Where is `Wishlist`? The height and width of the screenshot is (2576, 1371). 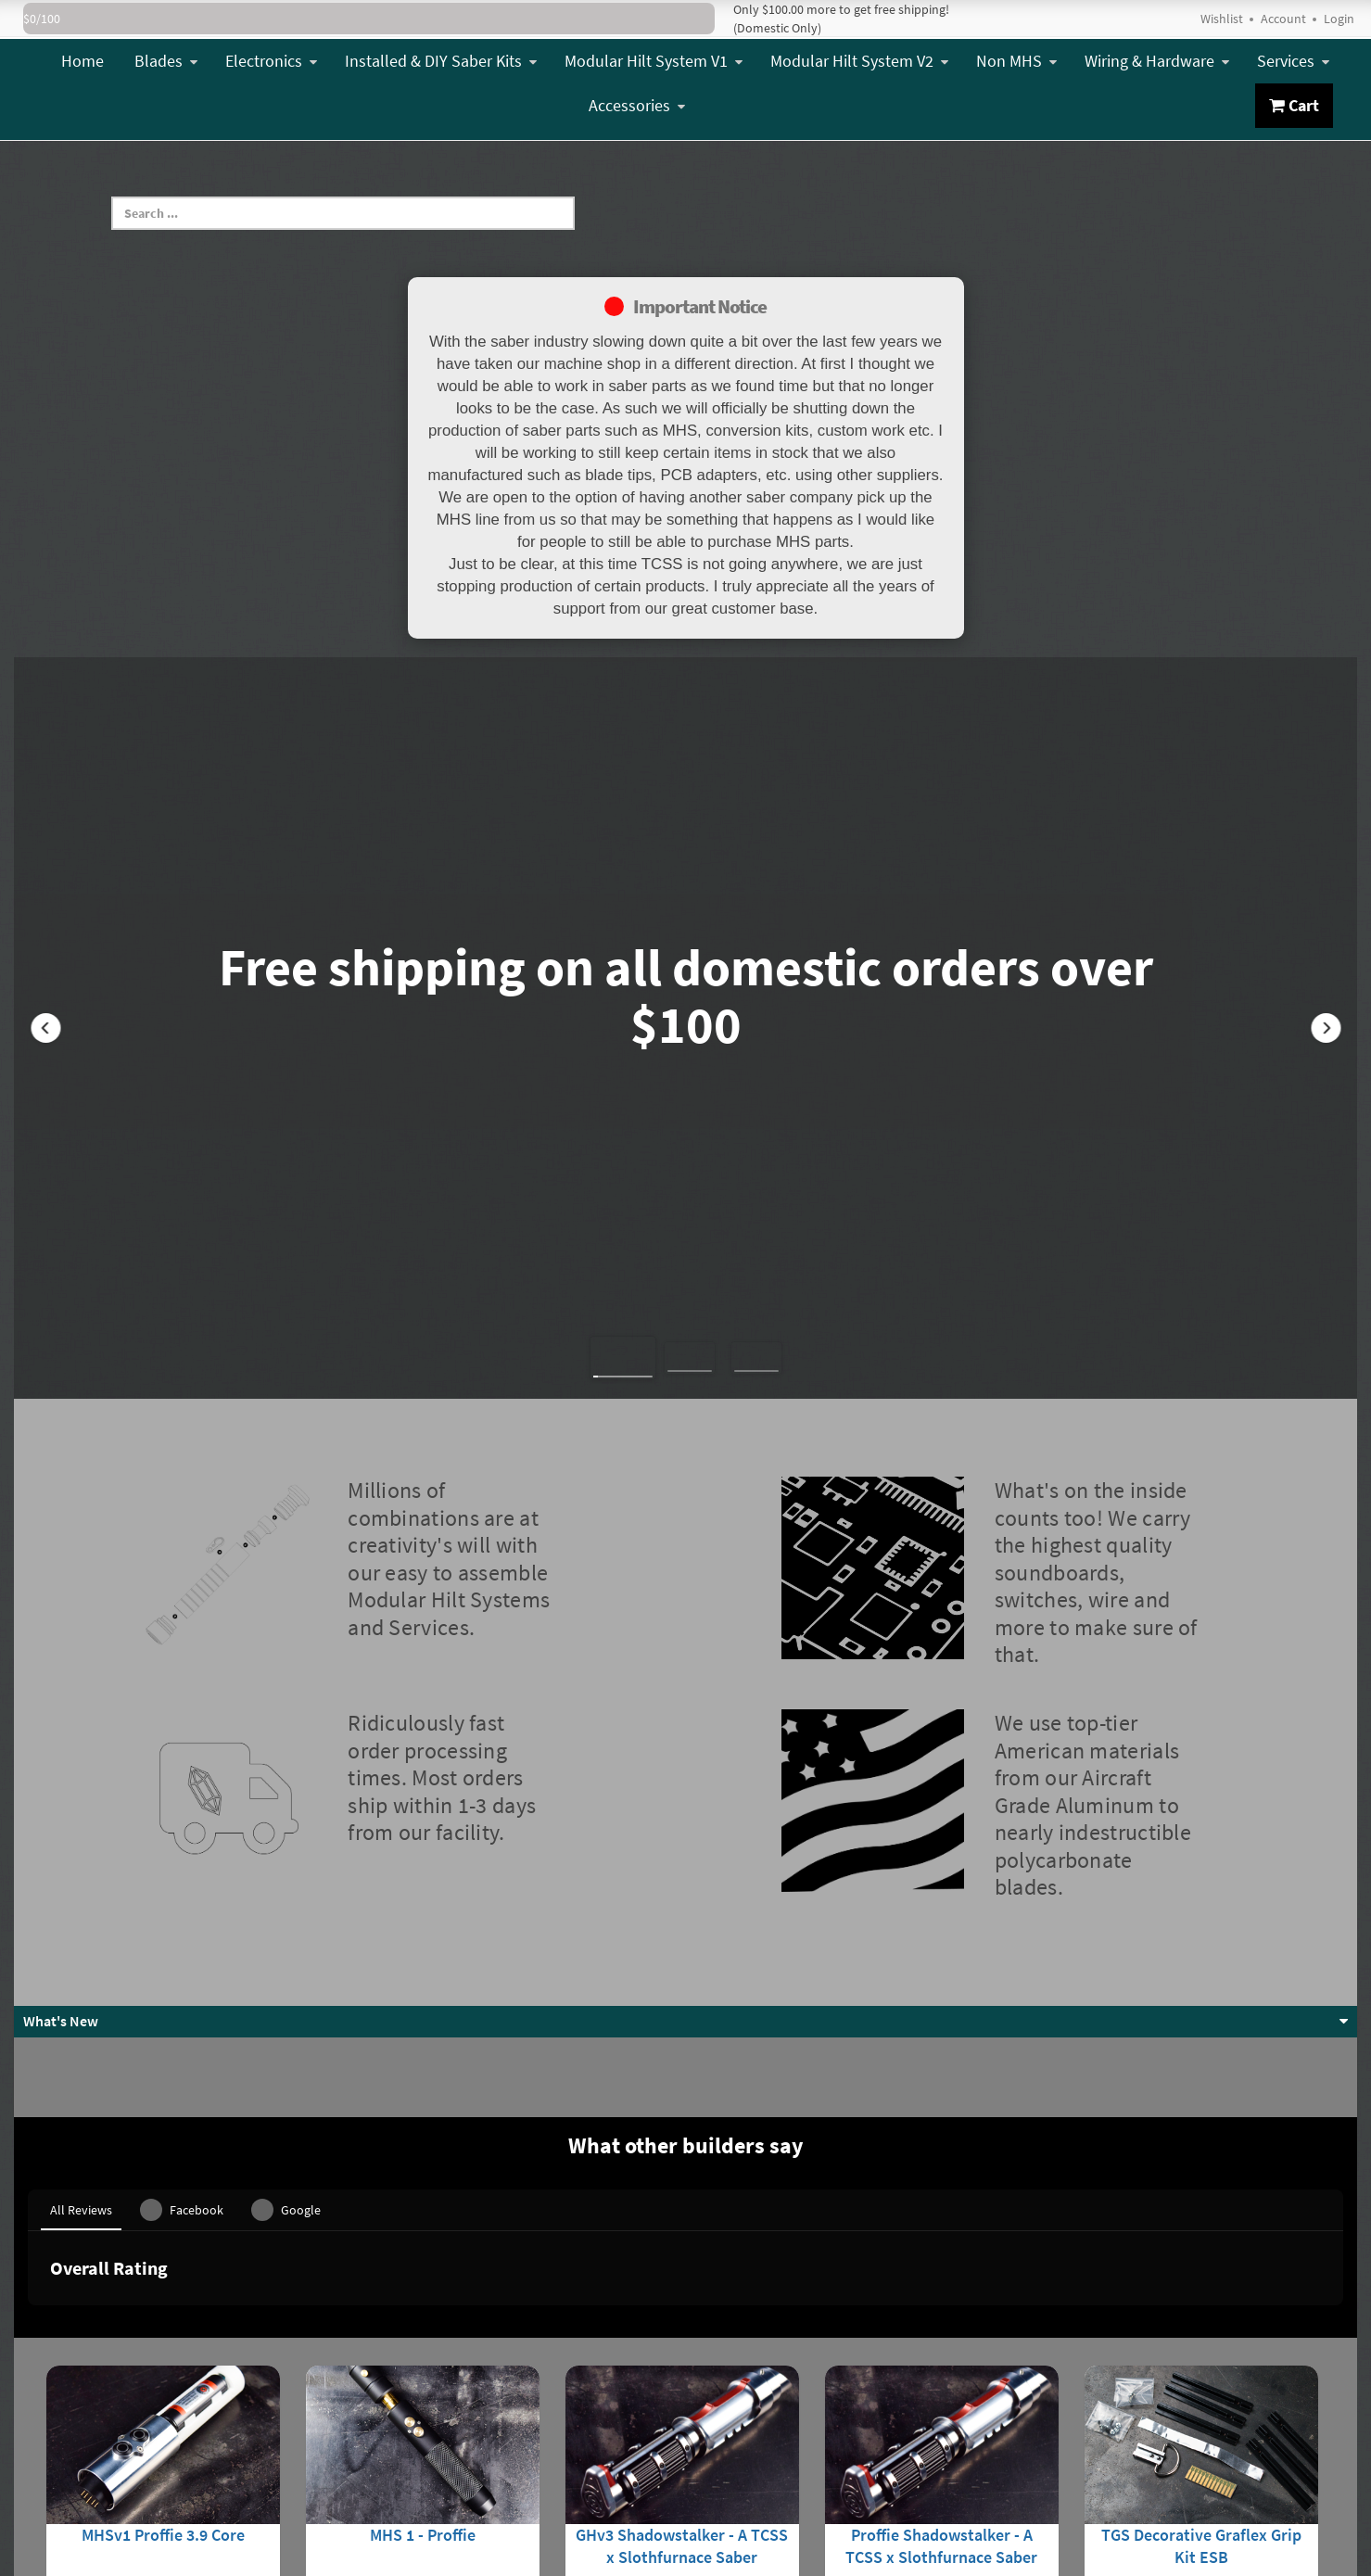 Wishlist is located at coordinates (1221, 18).